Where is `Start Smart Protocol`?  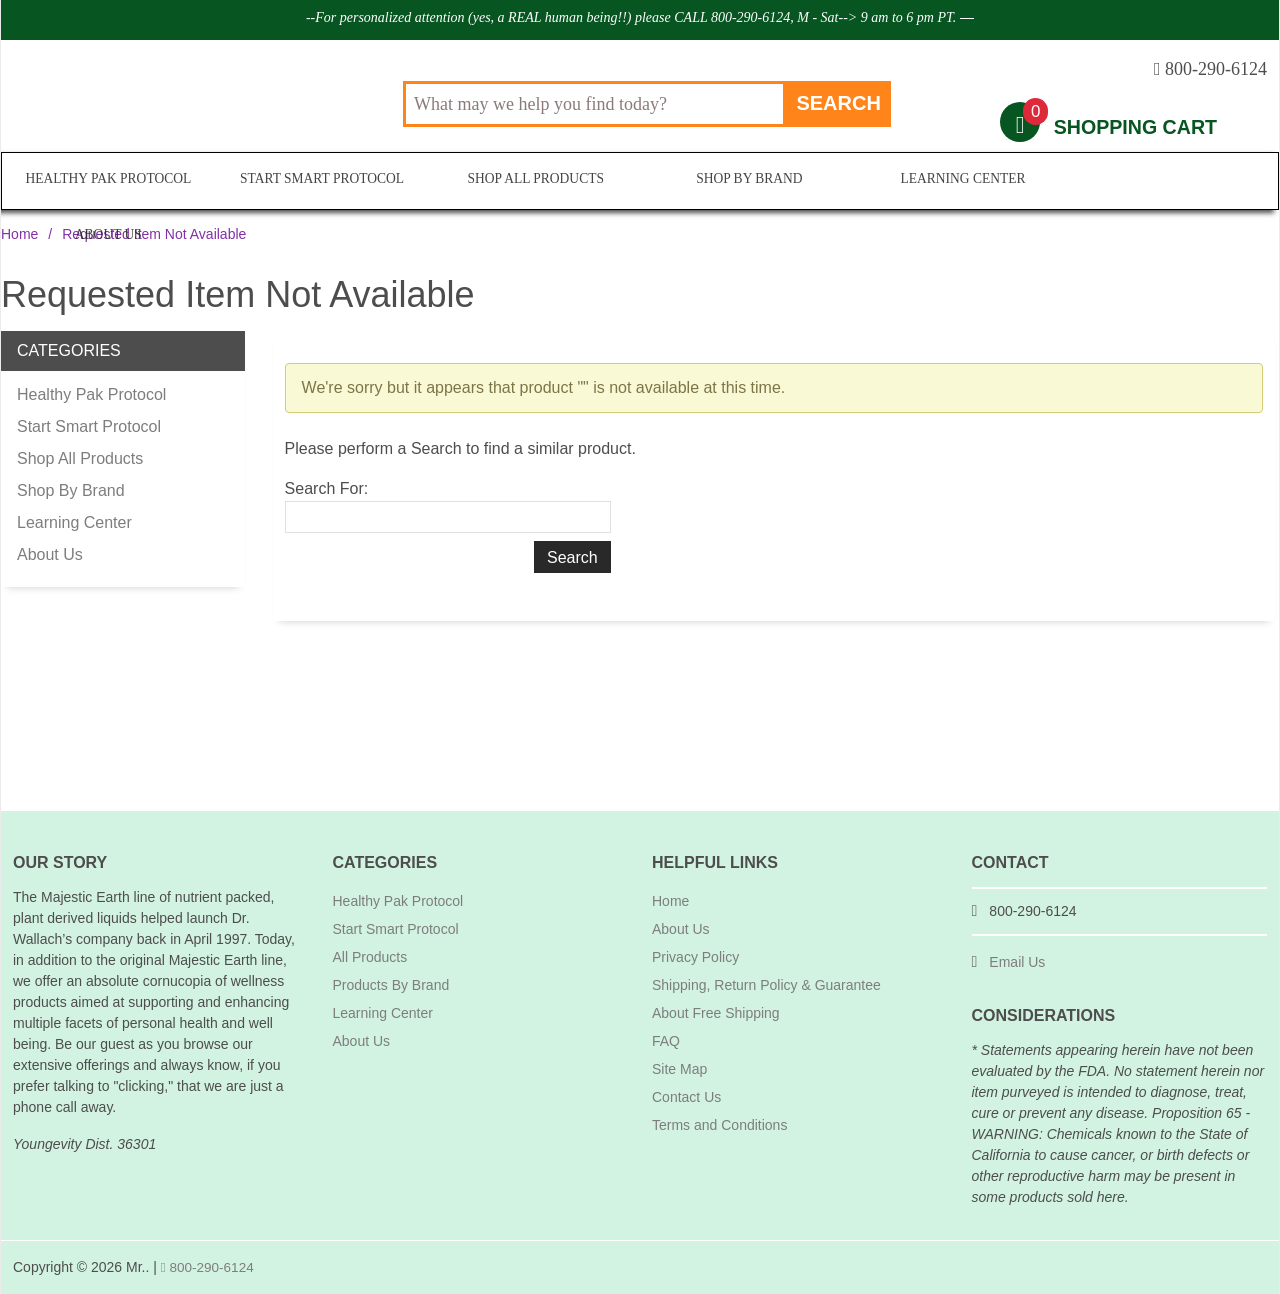
Start Smart Protocol is located at coordinates (321, 181).